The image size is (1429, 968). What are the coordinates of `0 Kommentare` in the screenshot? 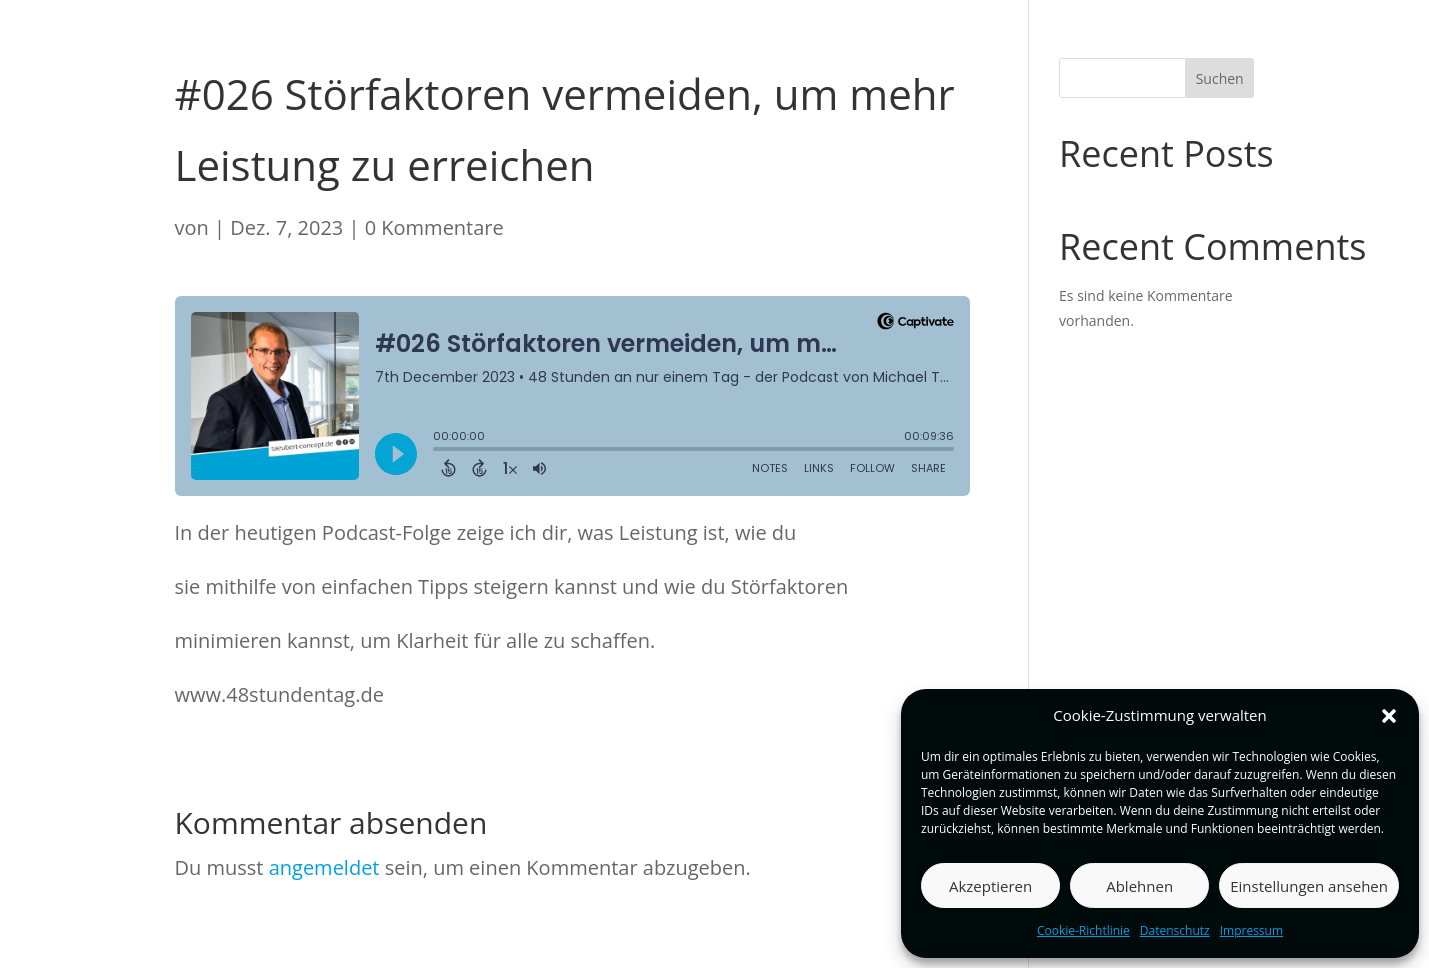 It's located at (434, 227).